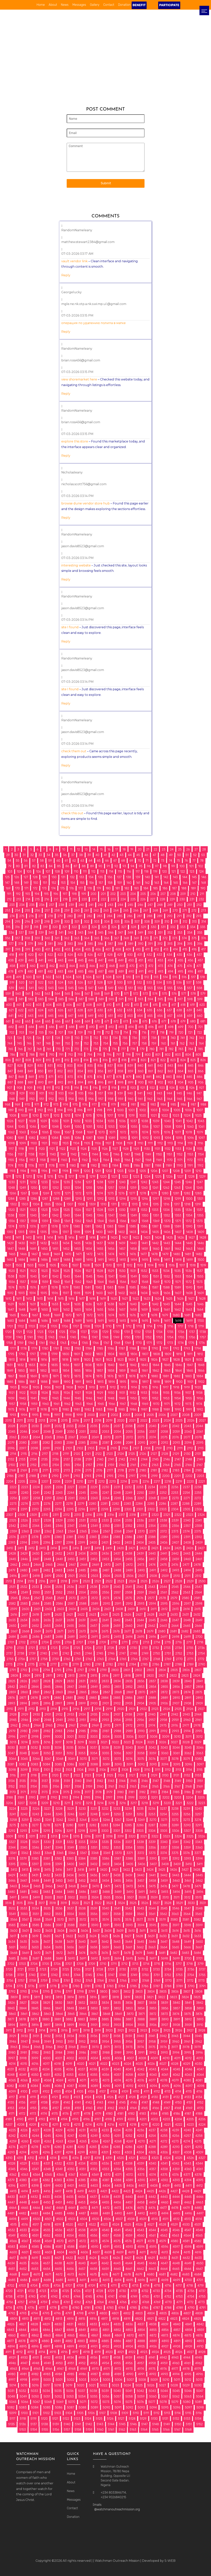 This screenshot has width=211, height=2576. What do you see at coordinates (129, 1880) in the screenshot?
I see `3456` at bounding box center [129, 1880].